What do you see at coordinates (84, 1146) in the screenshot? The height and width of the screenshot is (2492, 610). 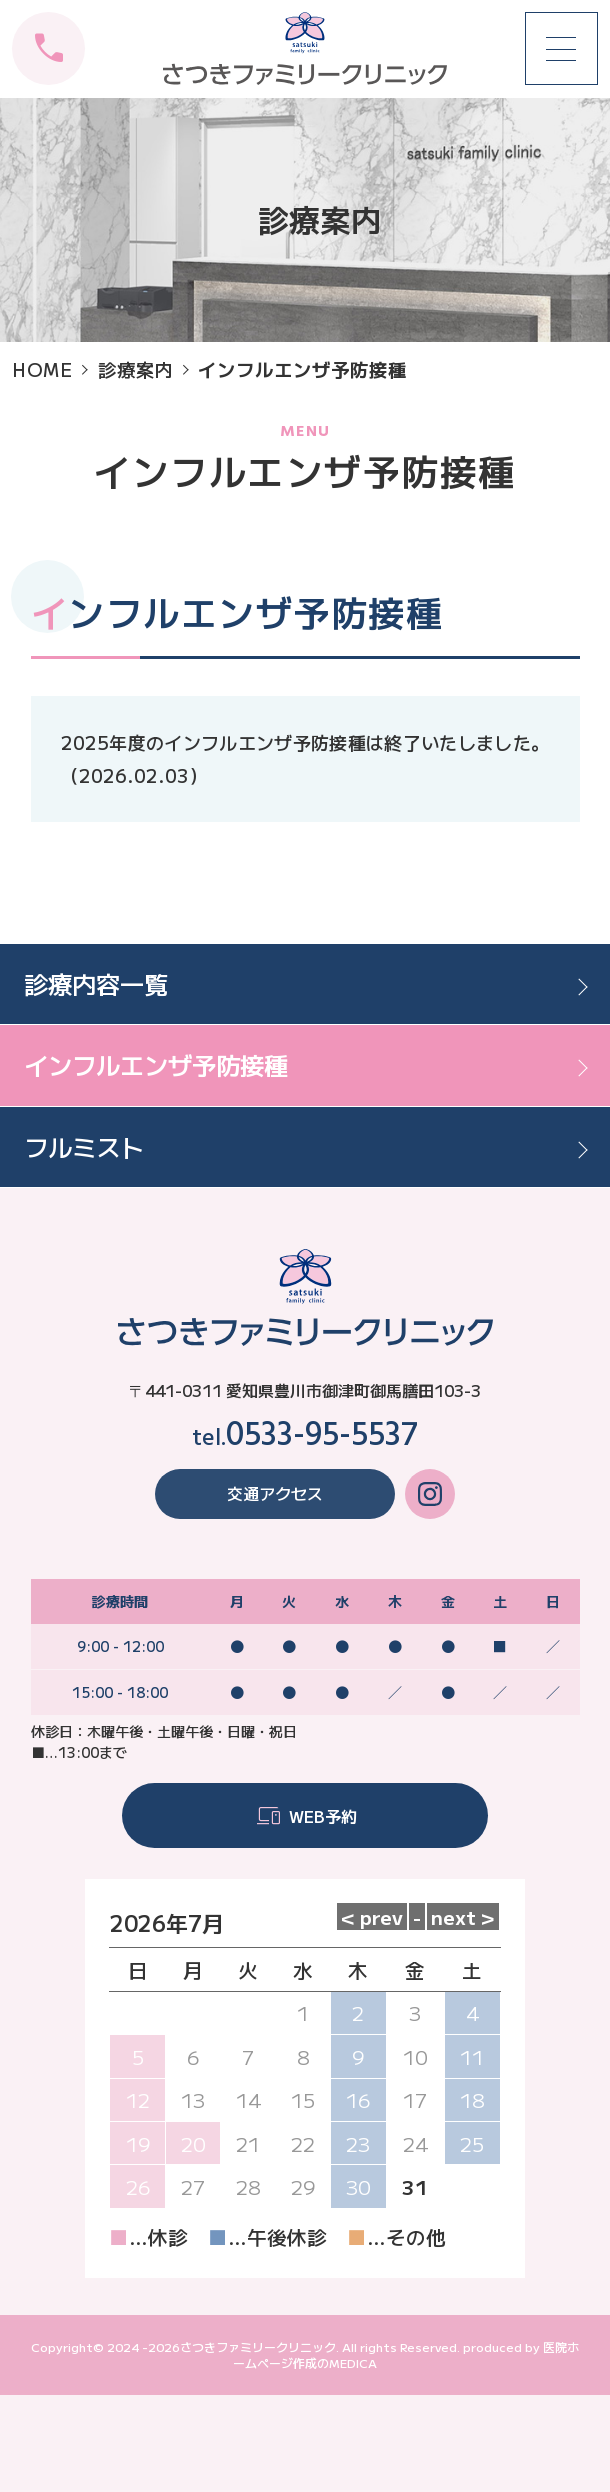 I see `フルミスト` at bounding box center [84, 1146].